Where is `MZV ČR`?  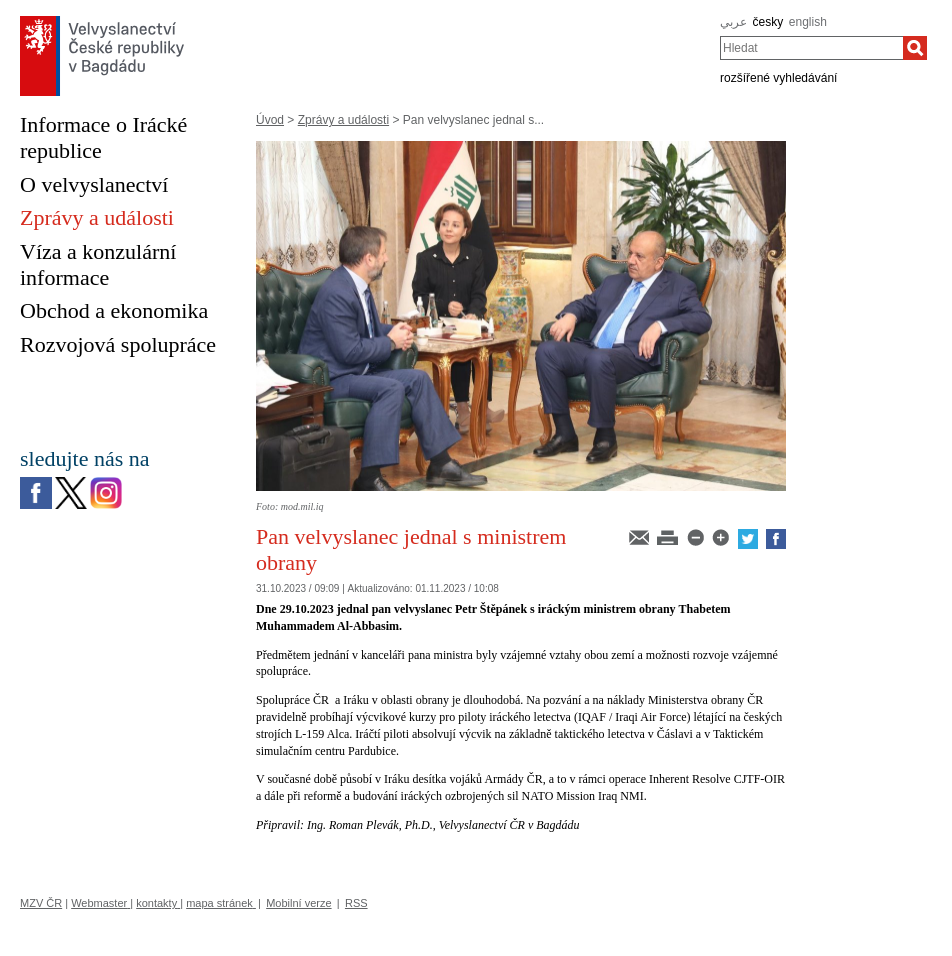
MZV ČR is located at coordinates (41, 903).